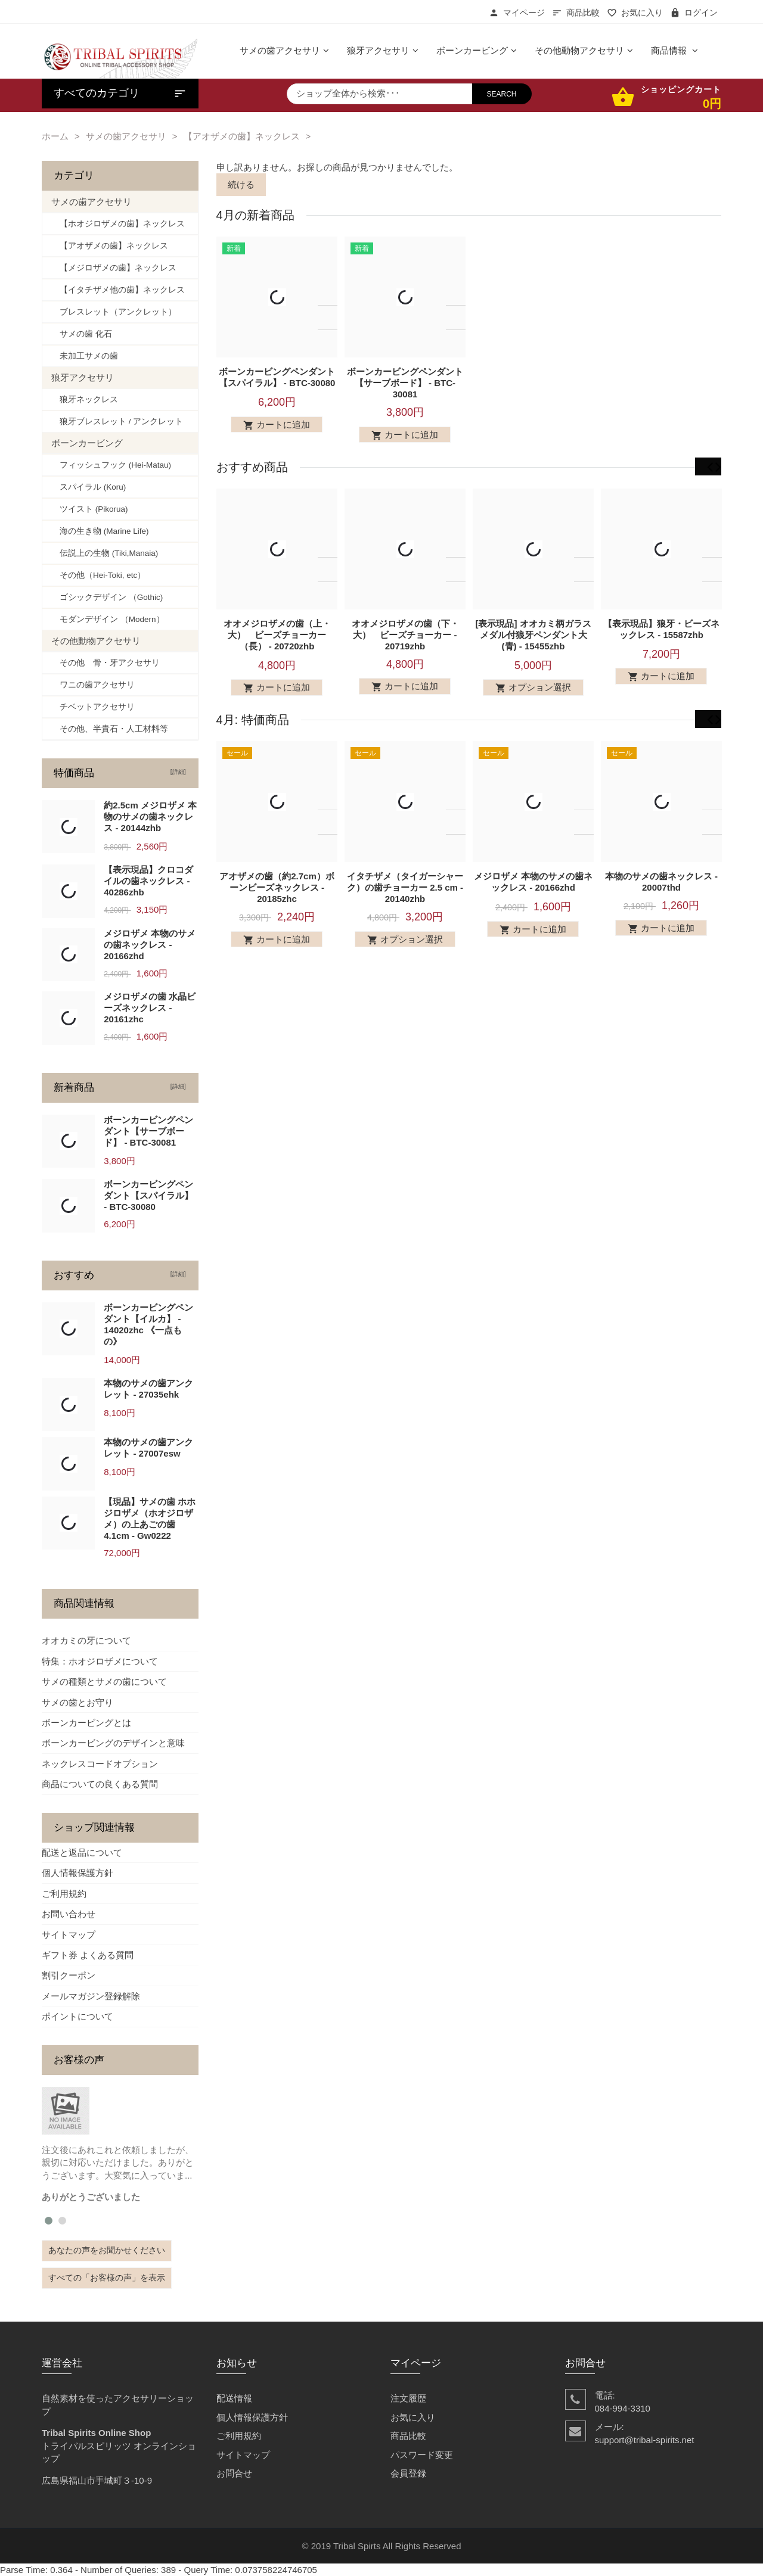 This screenshot has width=763, height=2576. Describe the element at coordinates (576, 12) in the screenshot. I see `商品比較` at that location.